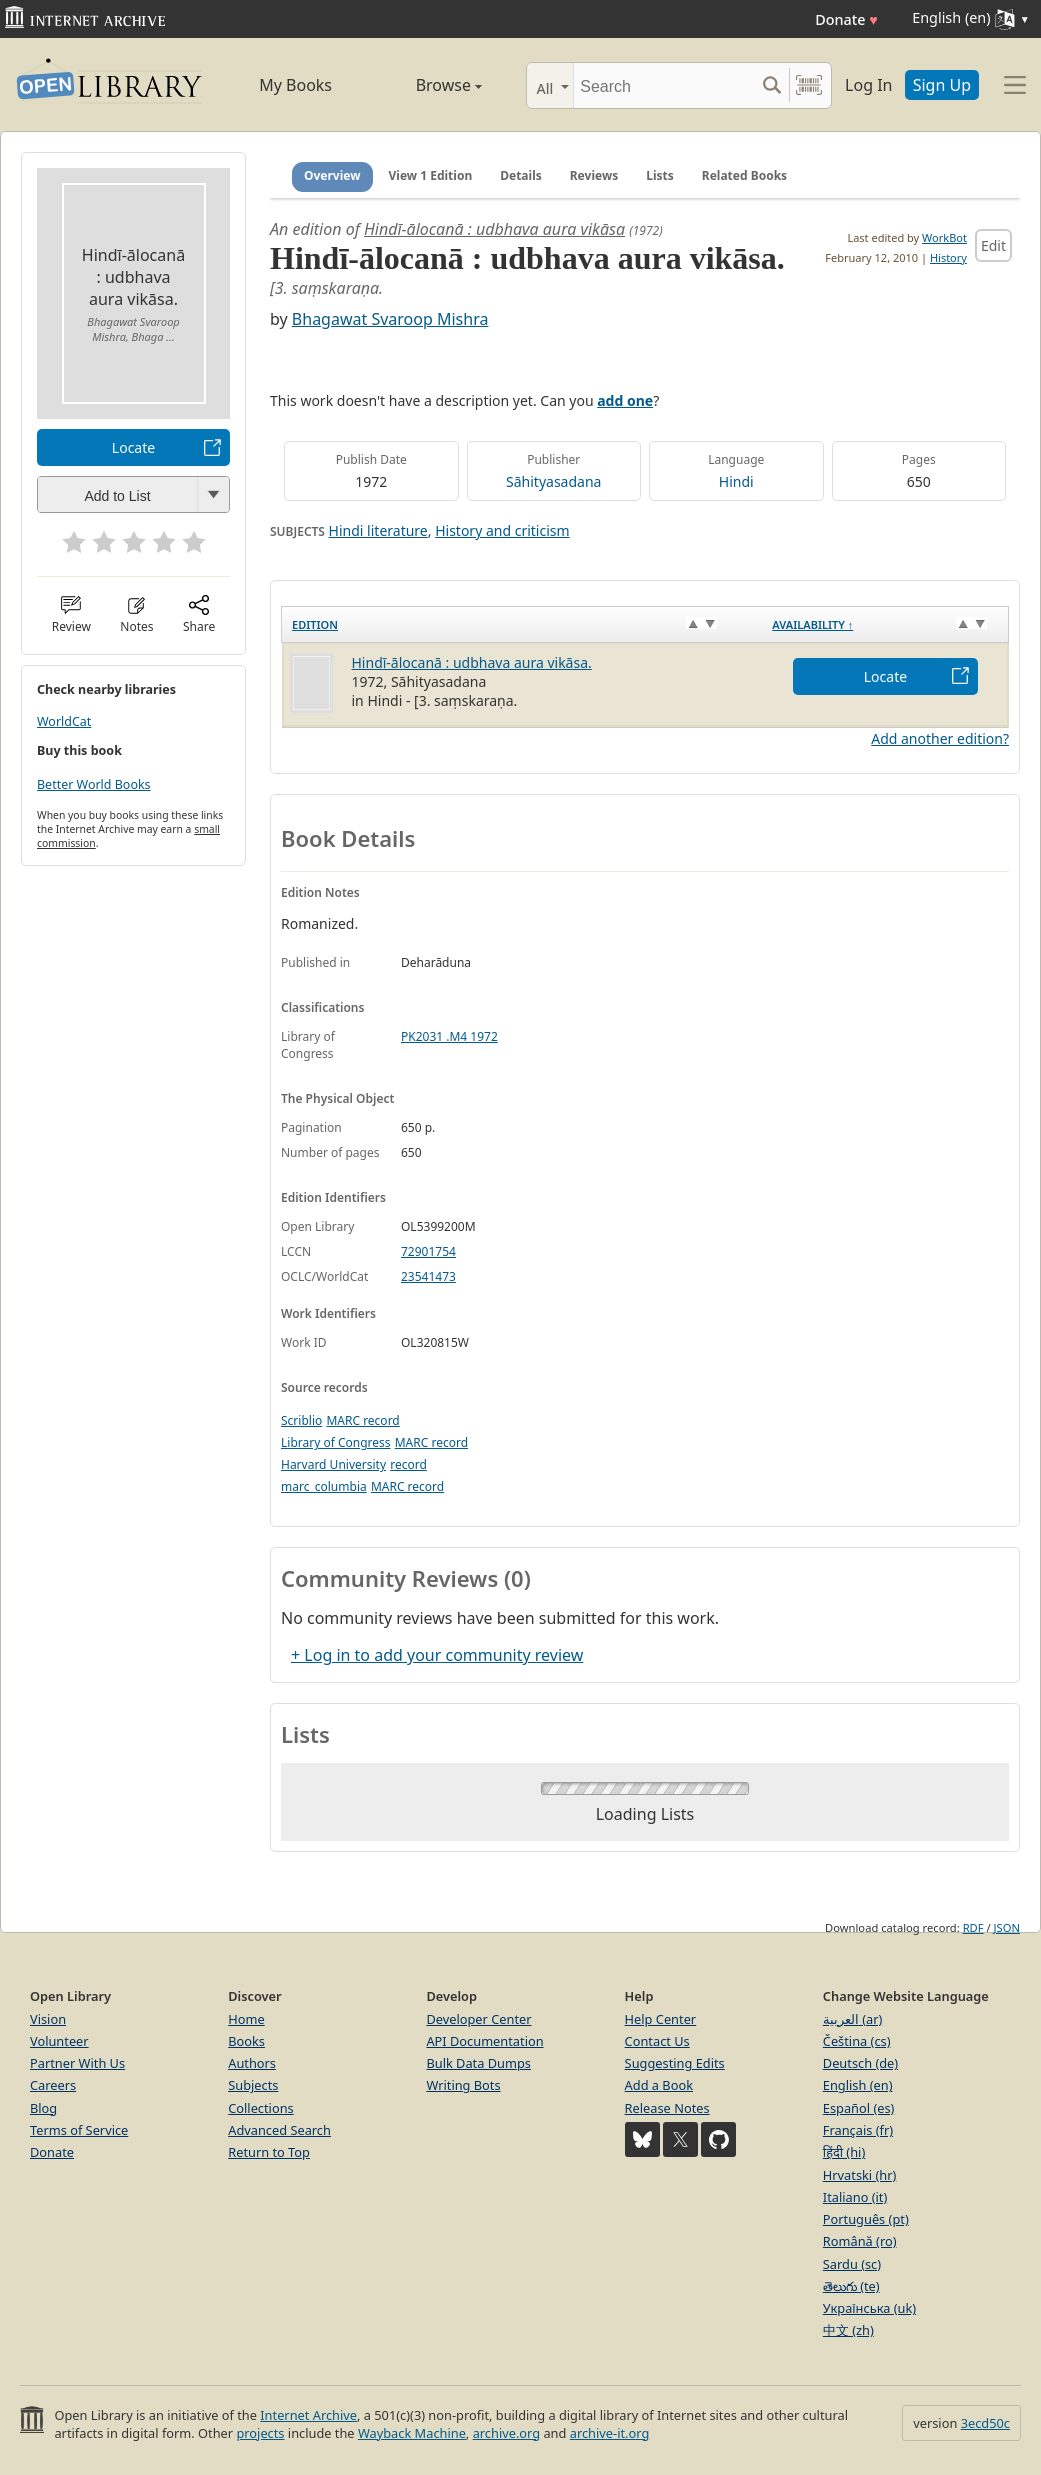 The image size is (1041, 2475). What do you see at coordinates (261, 2108) in the screenshot?
I see `Collections` at bounding box center [261, 2108].